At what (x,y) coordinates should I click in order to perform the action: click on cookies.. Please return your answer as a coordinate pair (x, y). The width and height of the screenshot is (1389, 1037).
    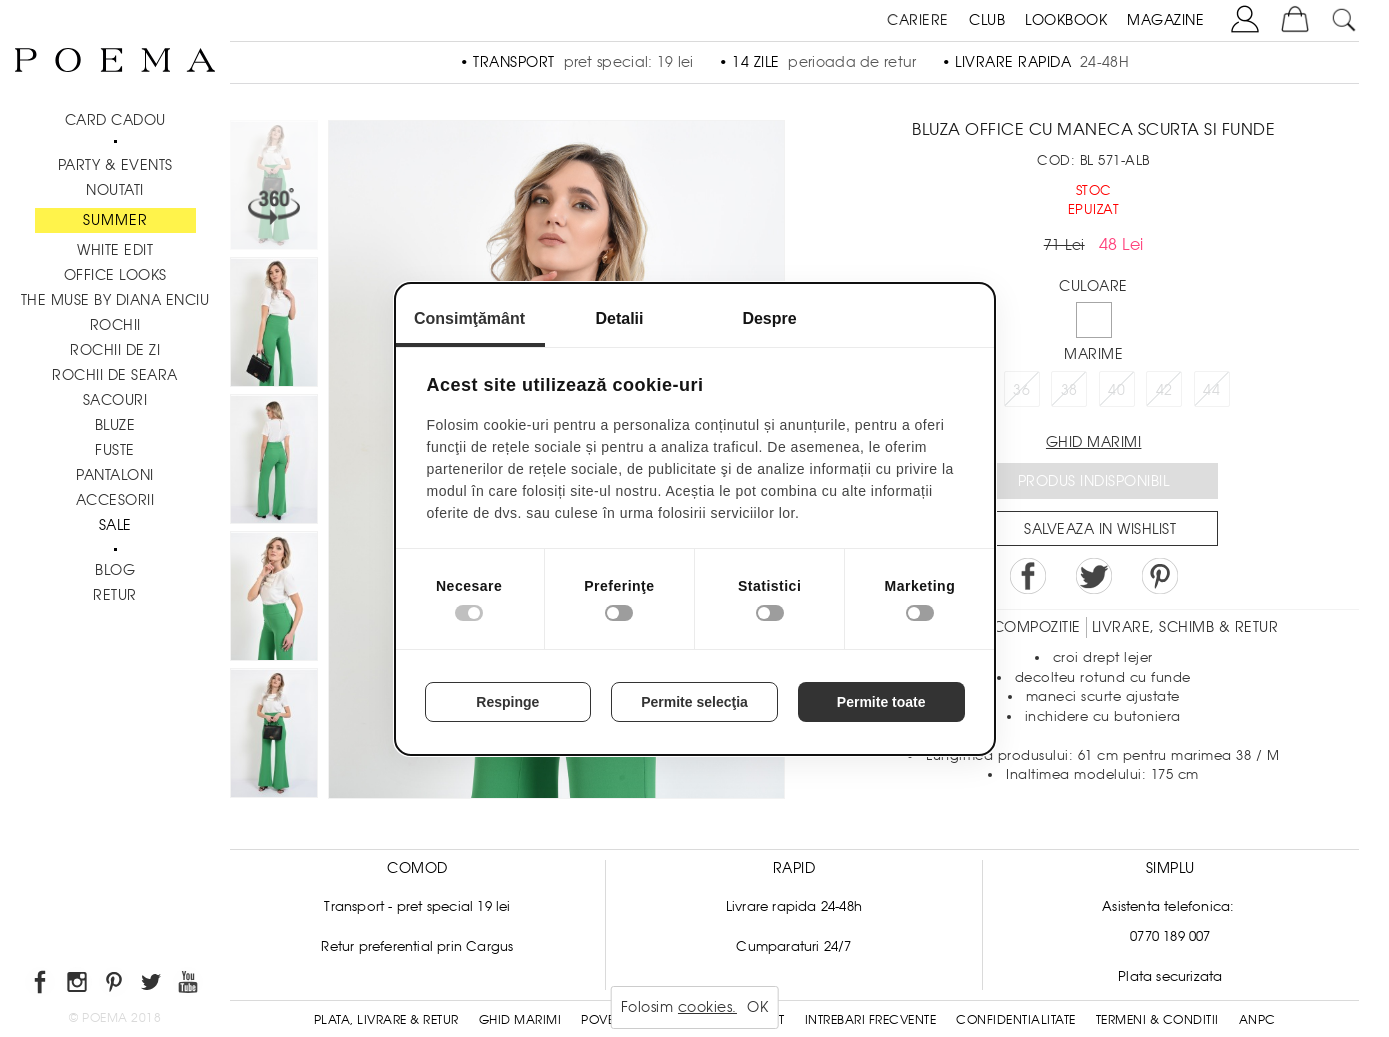
    Looking at the image, I should click on (707, 1007).